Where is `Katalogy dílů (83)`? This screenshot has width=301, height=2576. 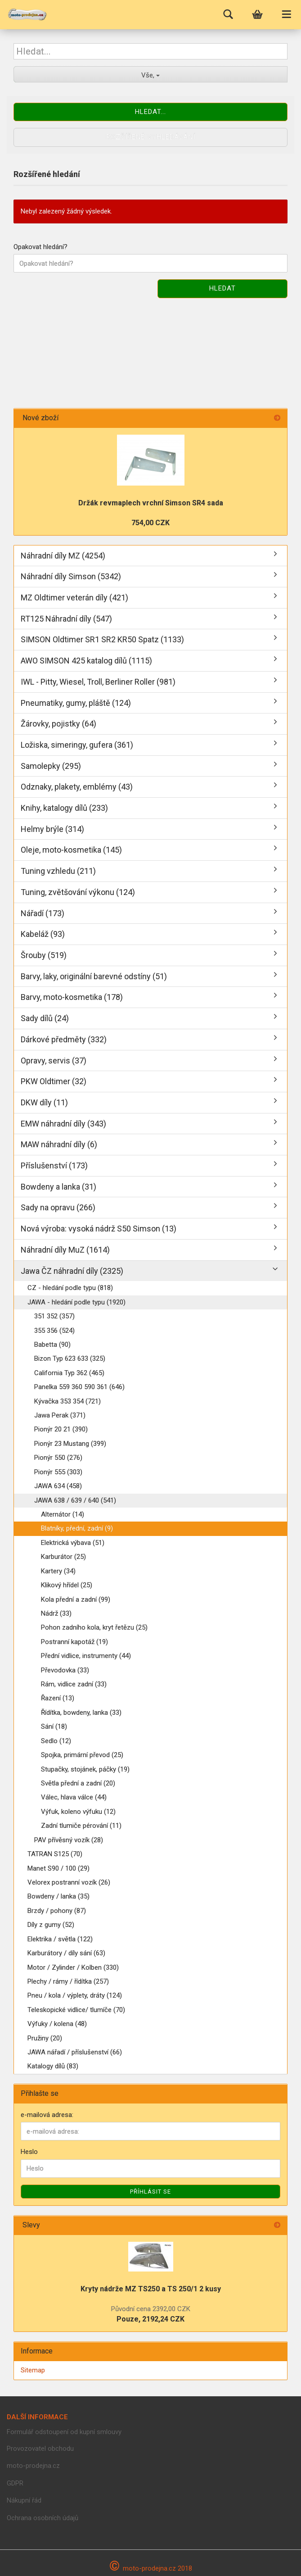 Katalogy dílů (83) is located at coordinates (52, 2066).